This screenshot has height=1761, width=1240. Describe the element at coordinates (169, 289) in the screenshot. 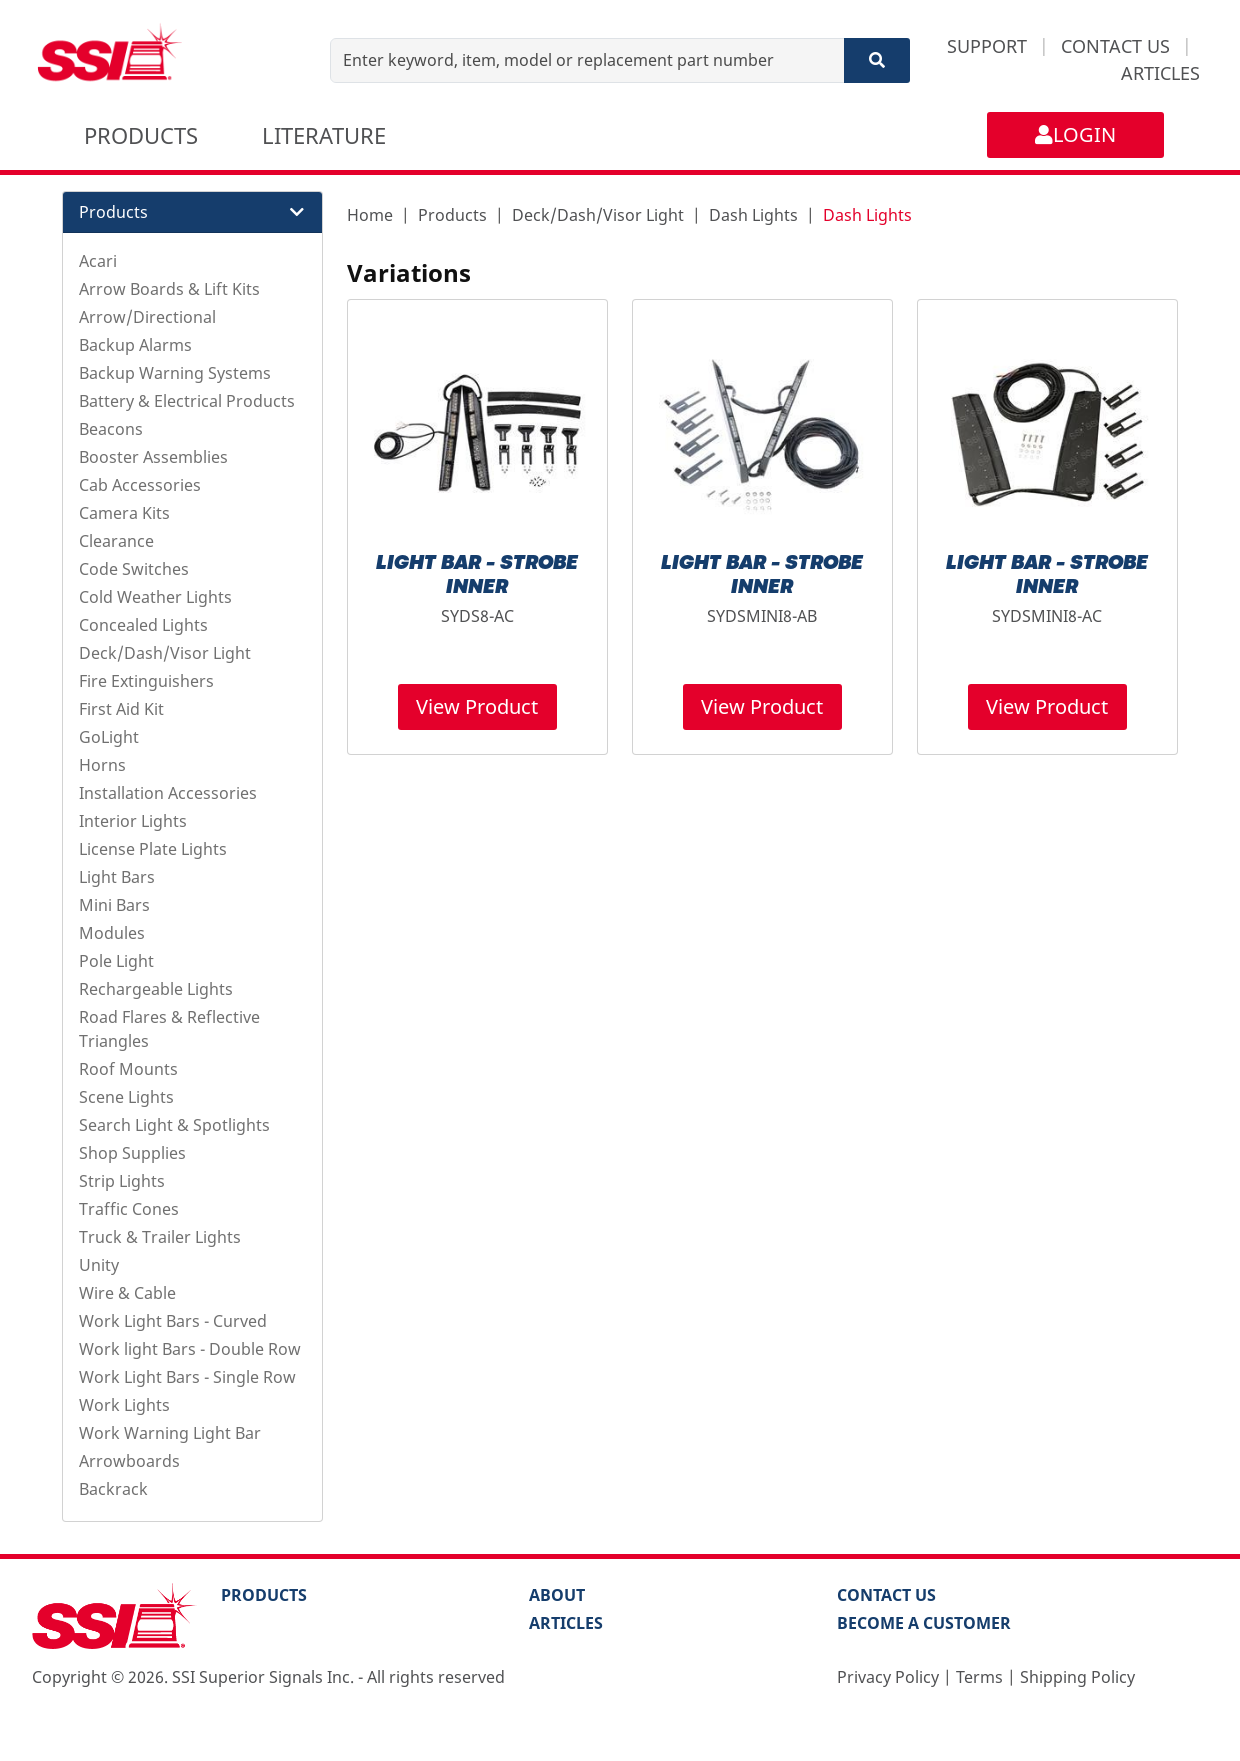

I see `Arrow Boards & Lift Kits` at that location.